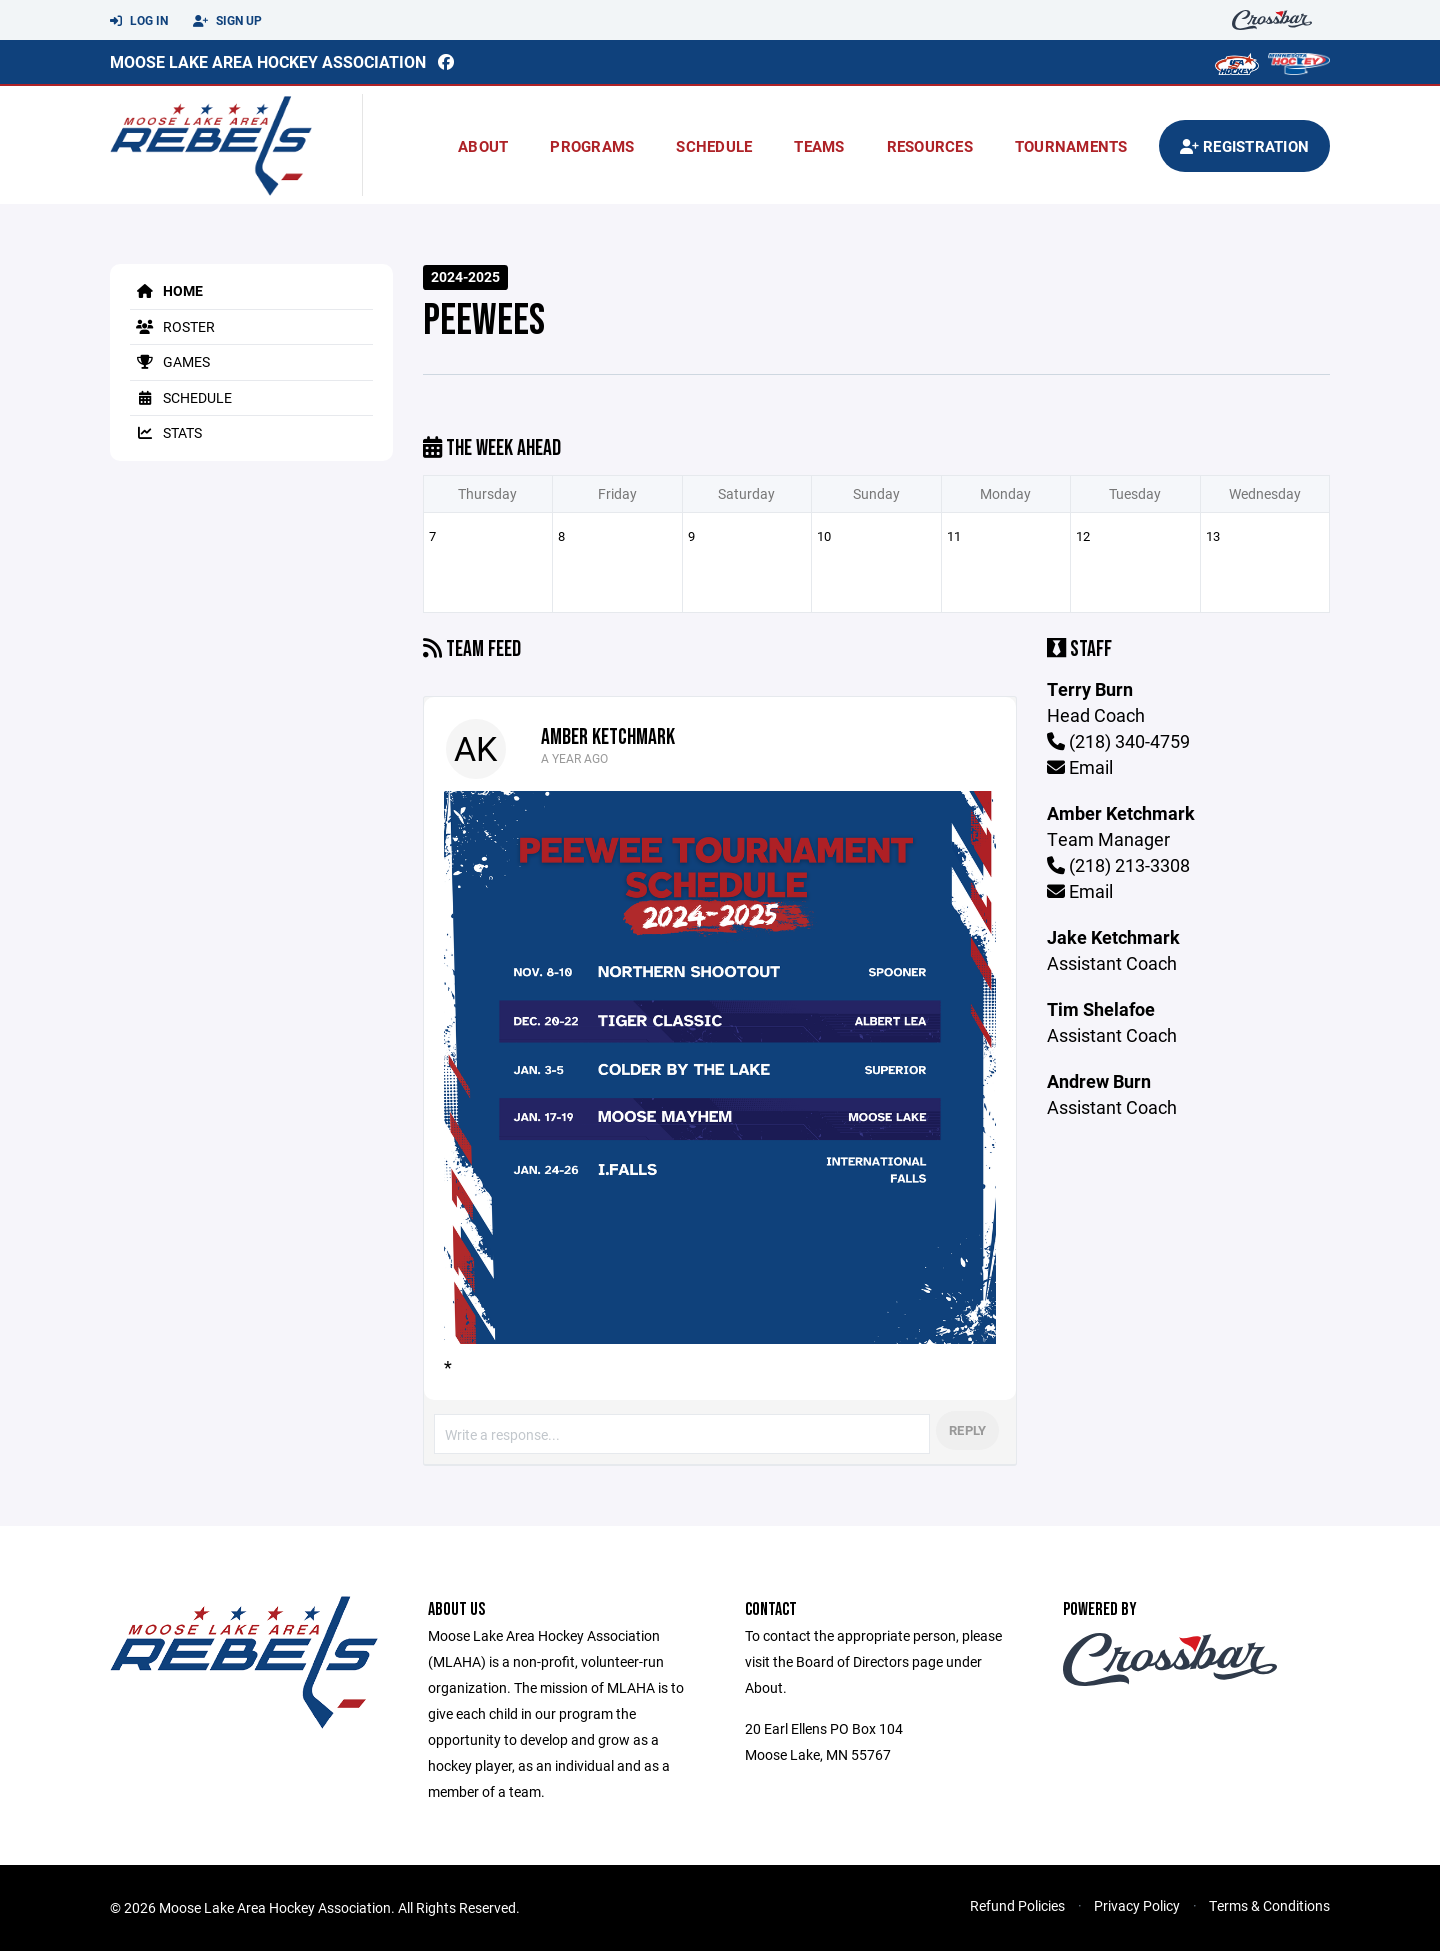 The width and height of the screenshot is (1440, 1951). Describe the element at coordinates (139, 21) in the screenshot. I see `Log In` at that location.